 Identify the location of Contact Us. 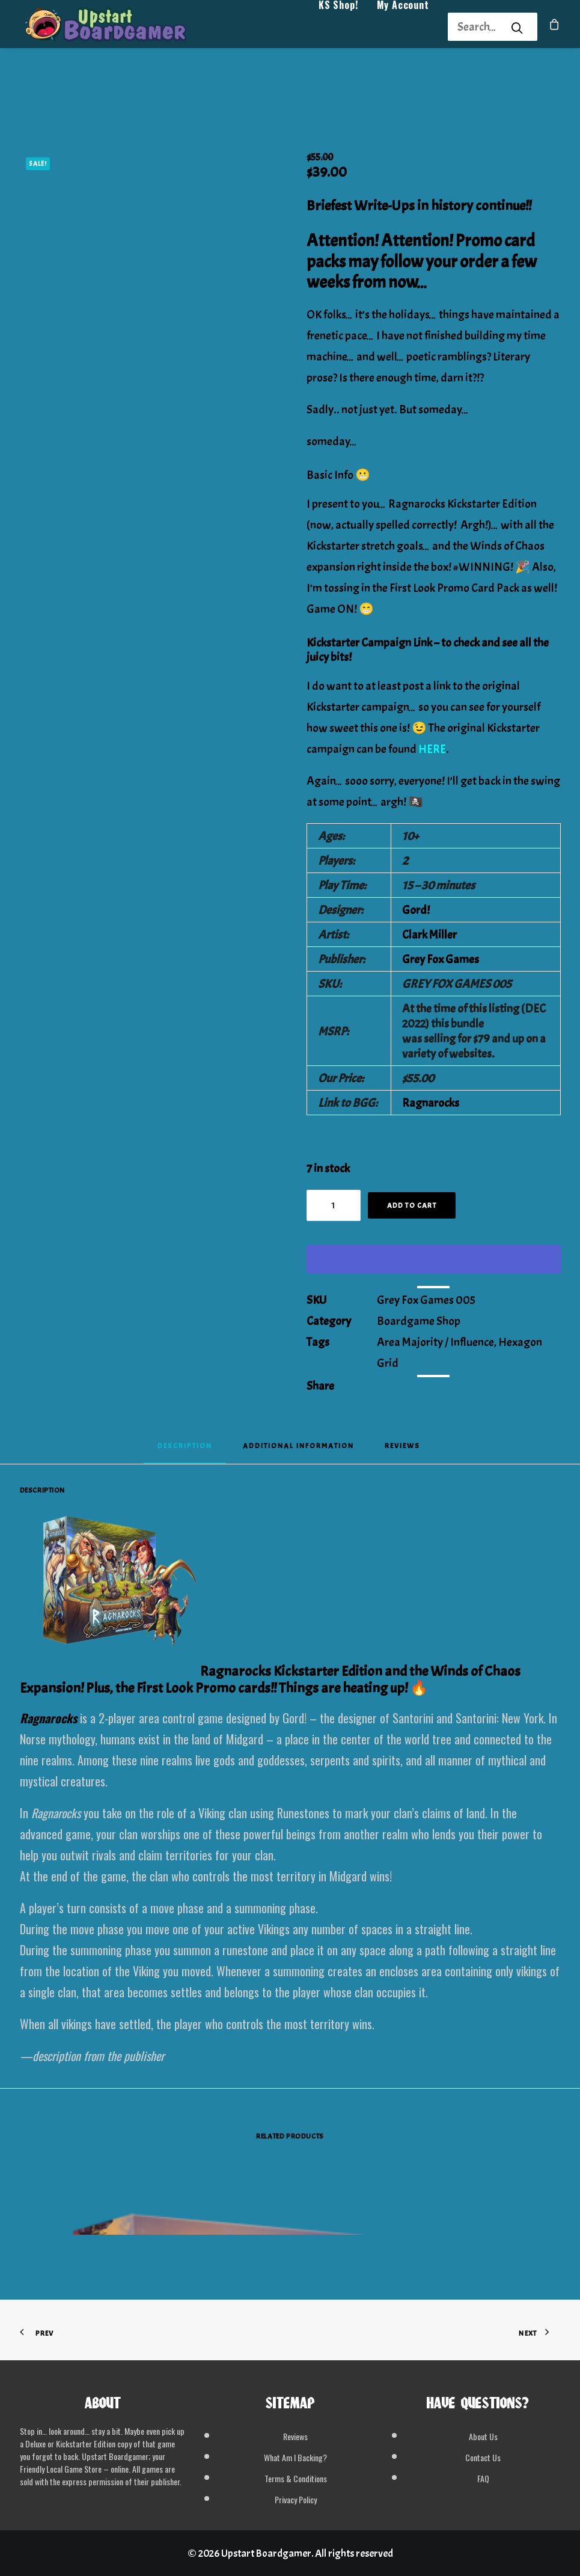
(483, 2457).